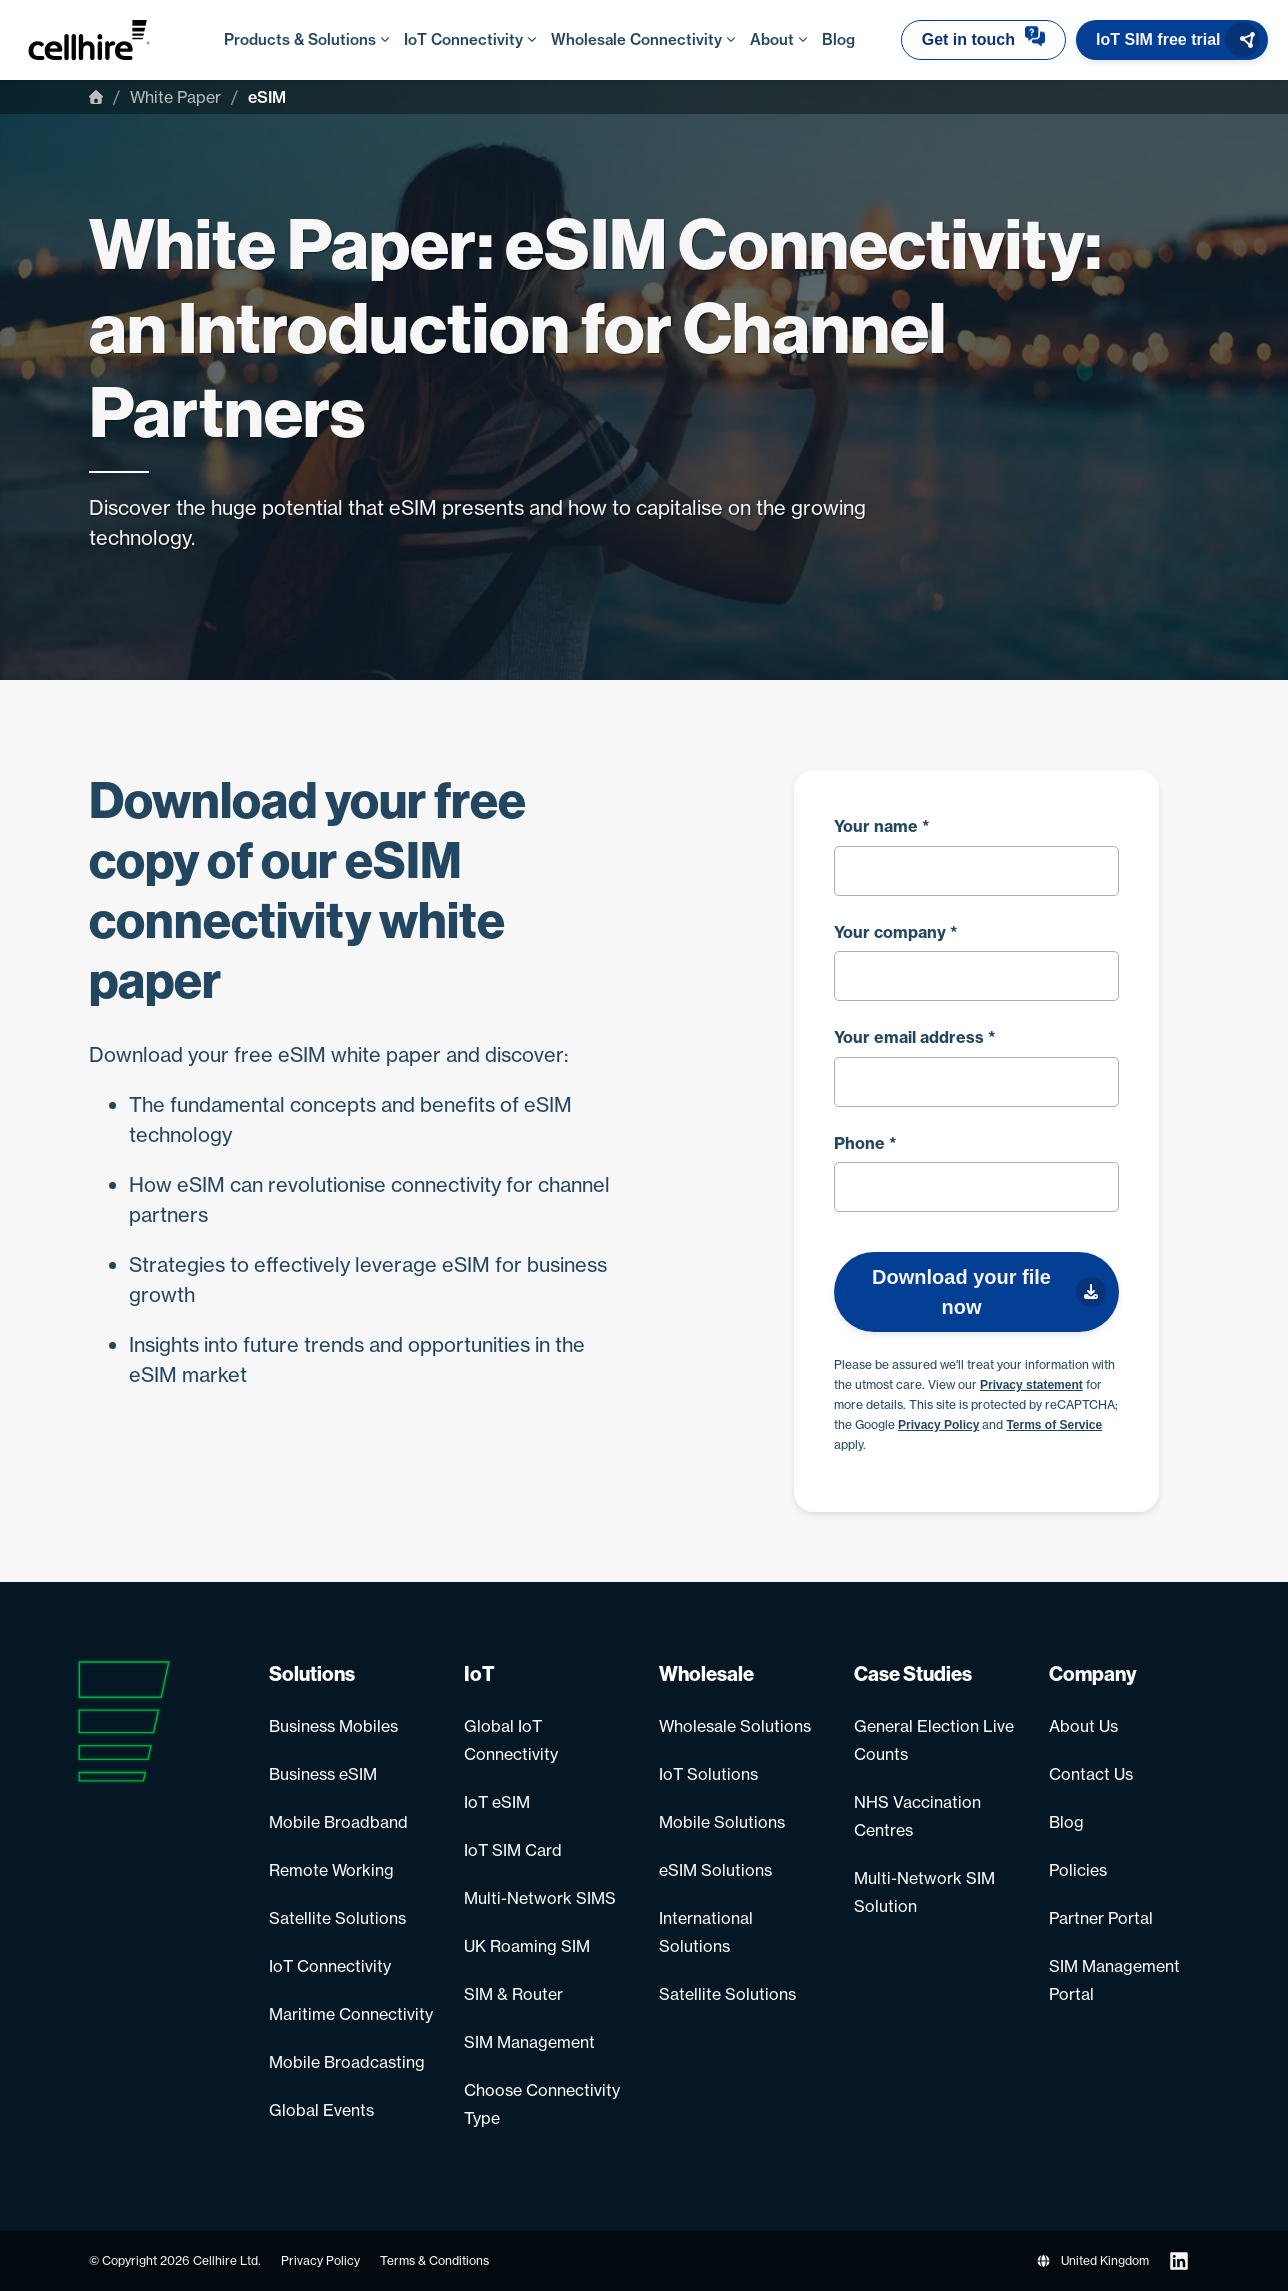 This screenshot has width=1288, height=2291. Describe the element at coordinates (896, 932) in the screenshot. I see `Your company` at that location.